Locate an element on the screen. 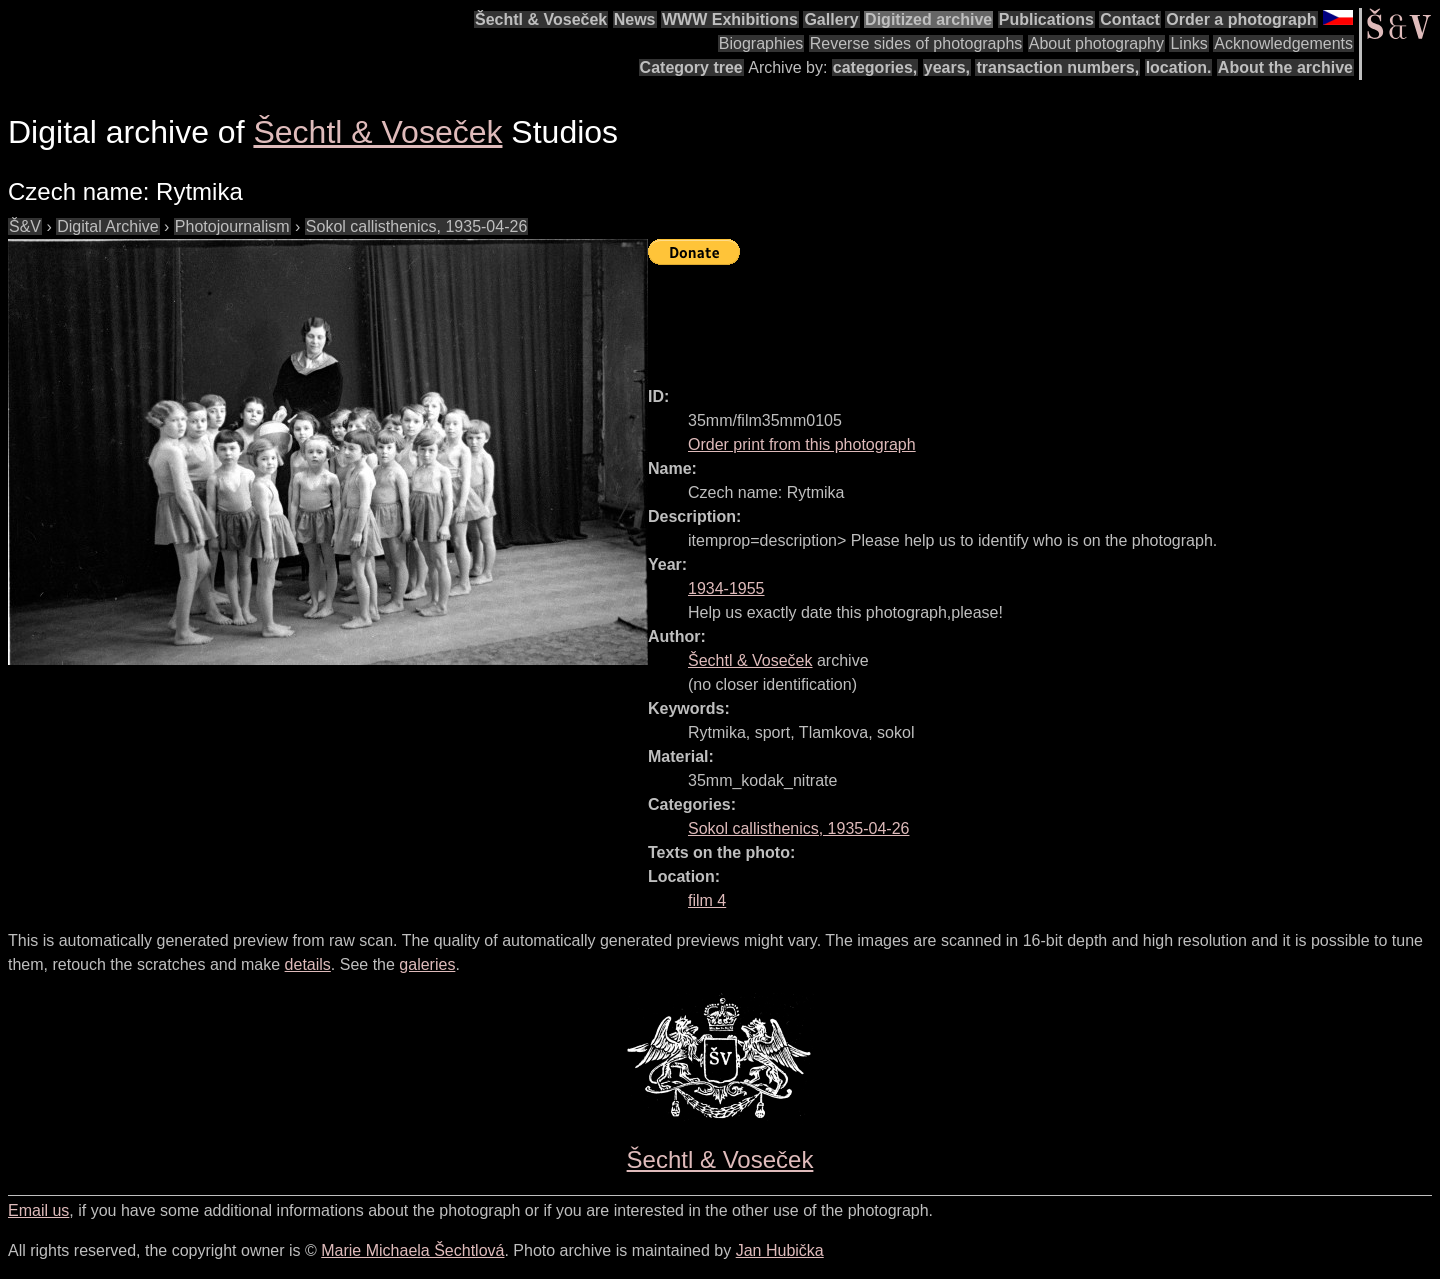 The height and width of the screenshot is (1279, 1440). transaction numbers, is located at coordinates (1057, 67).